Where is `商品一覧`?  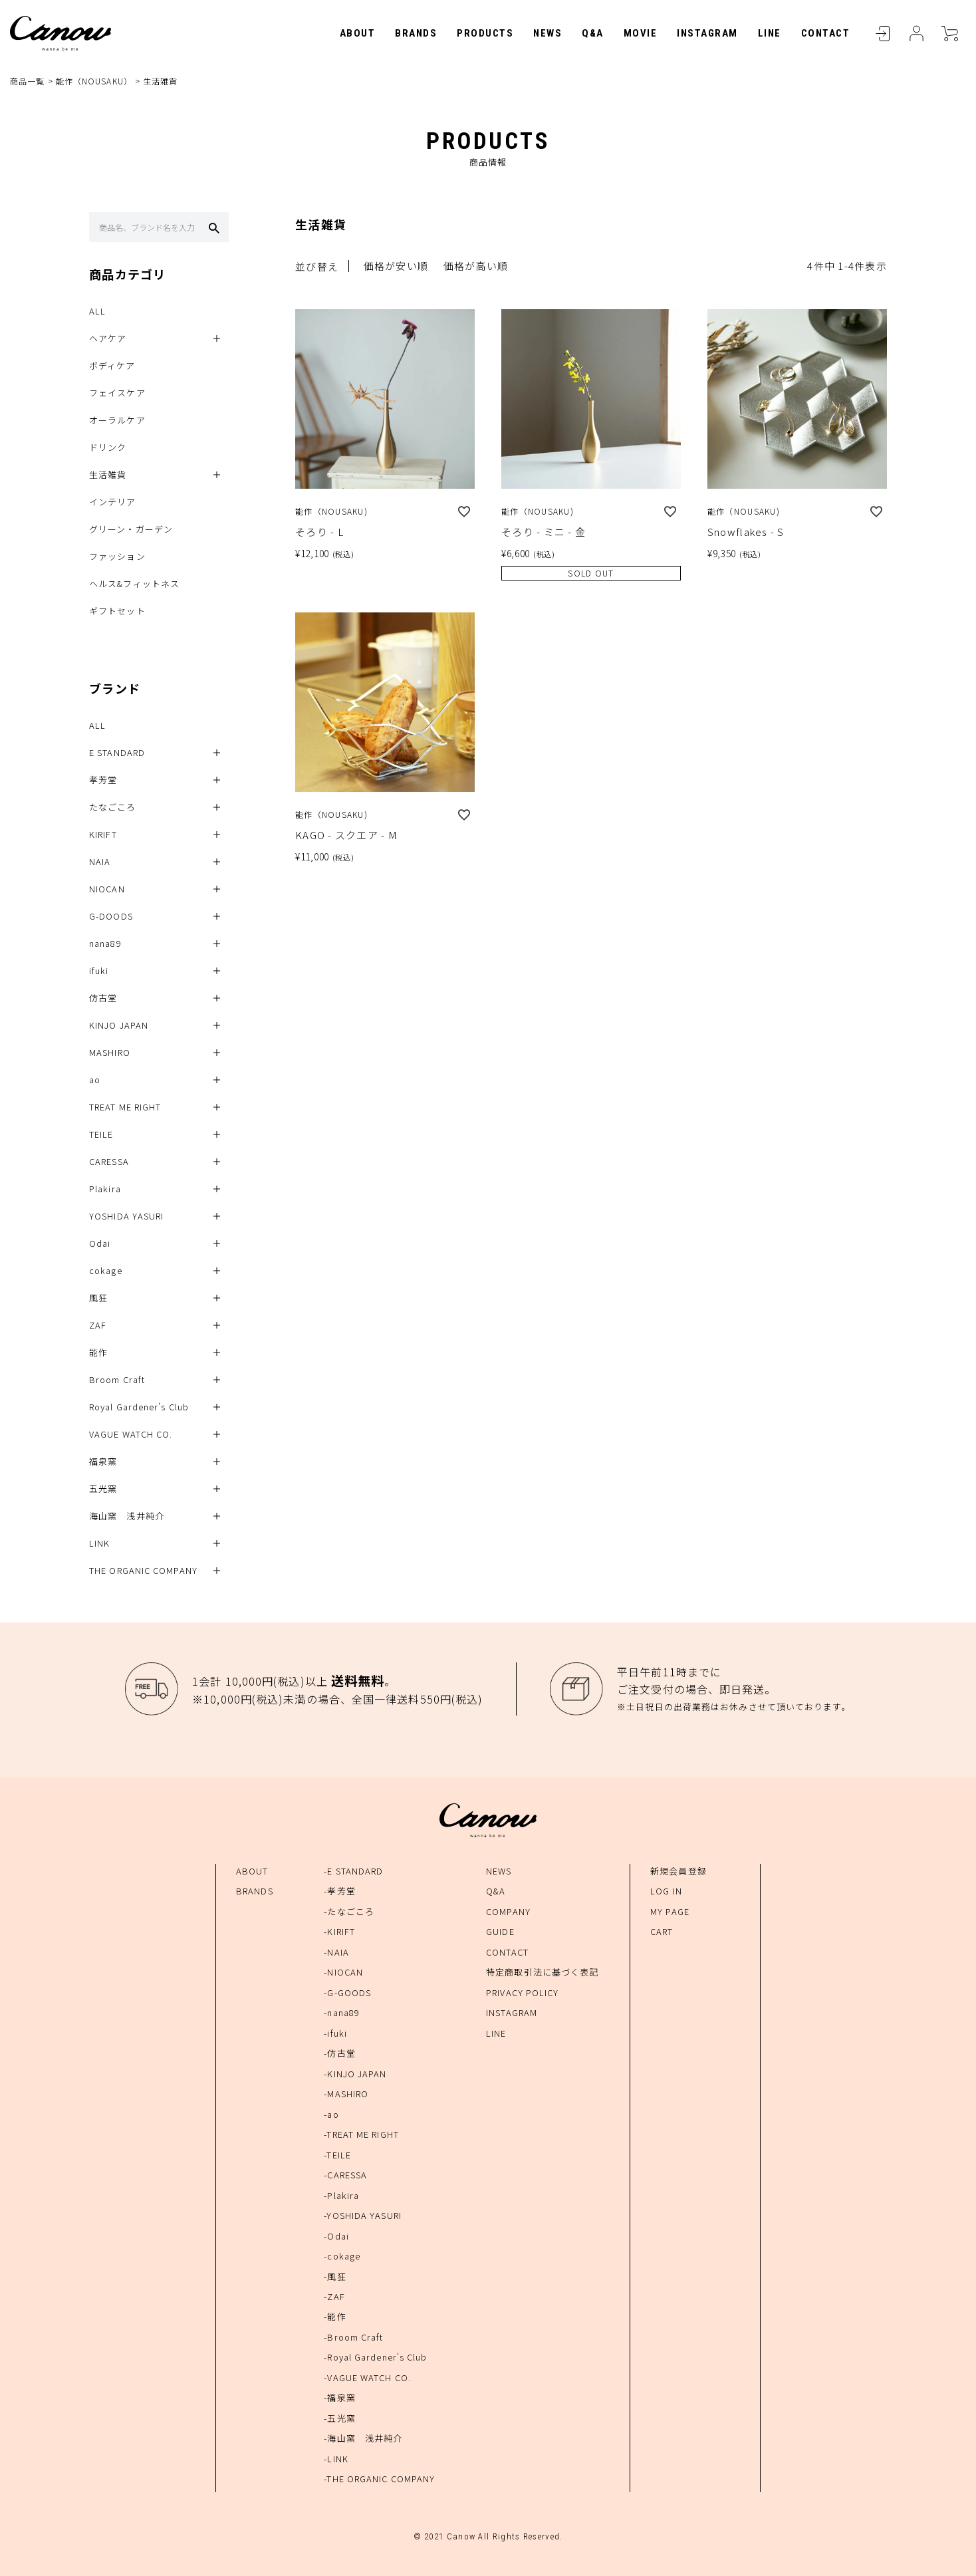 商品一覧 is located at coordinates (27, 80).